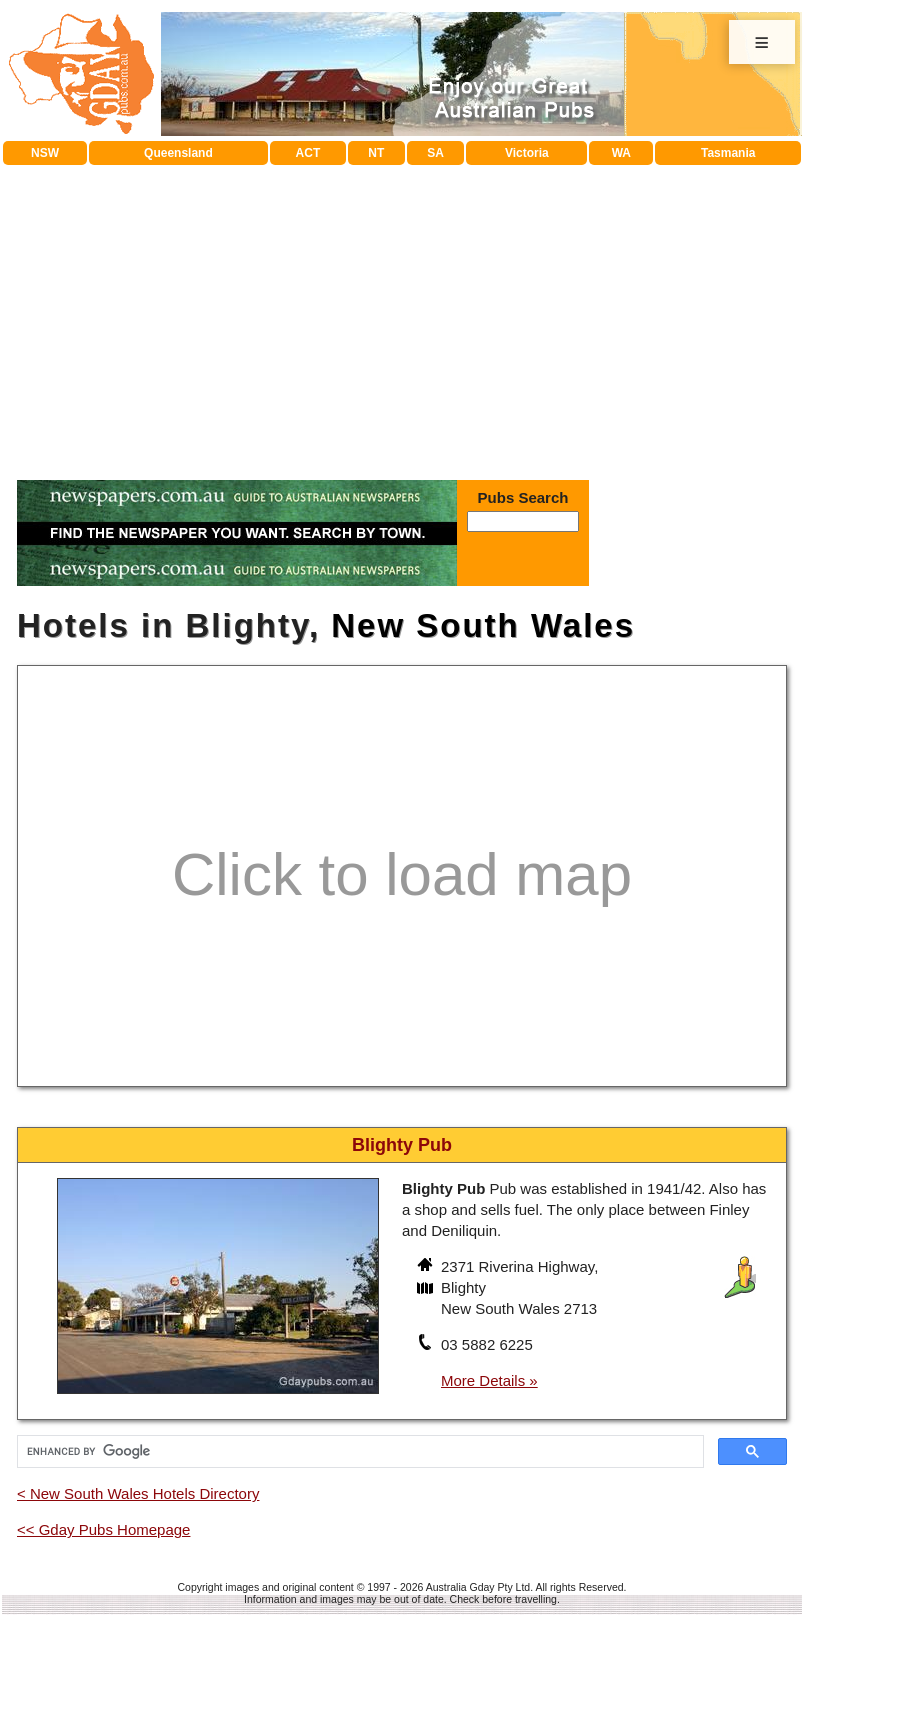  Describe the element at coordinates (178, 153) in the screenshot. I see `Queensland` at that location.